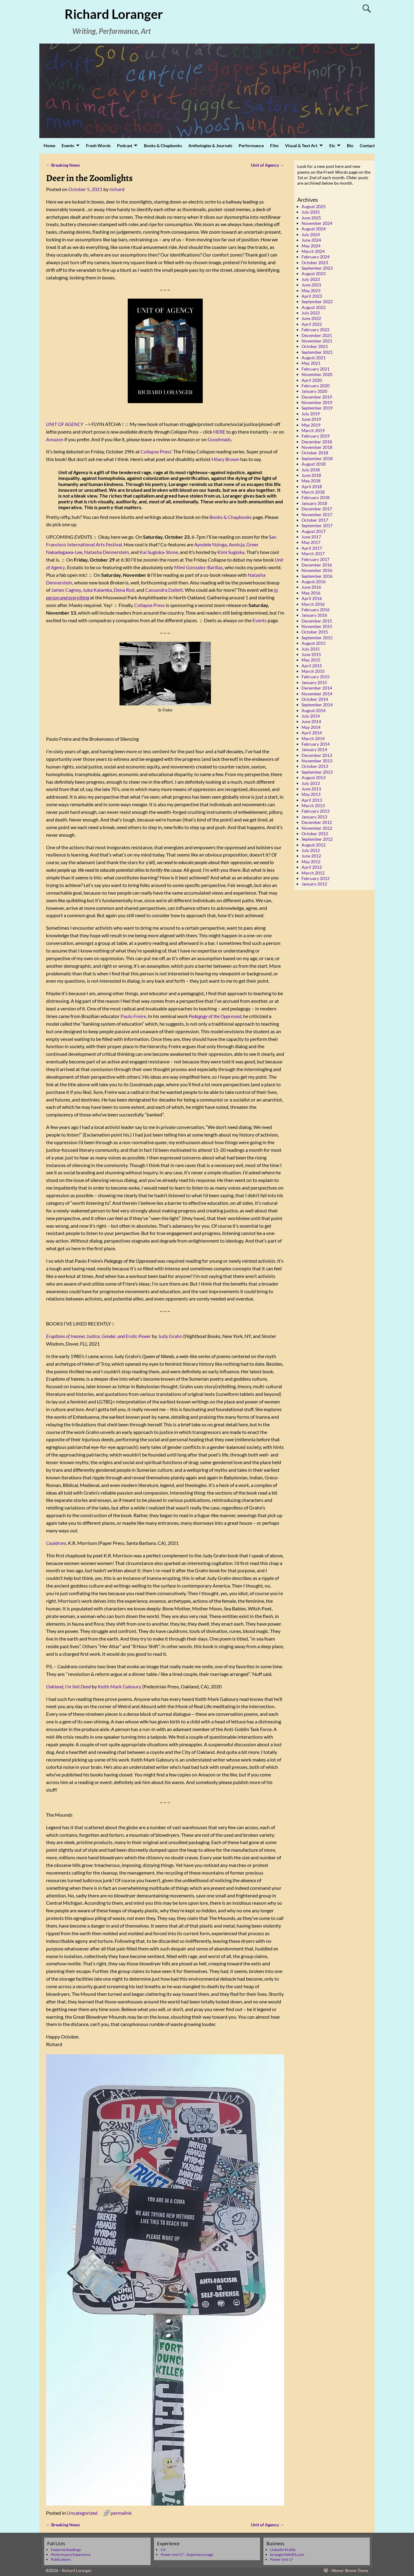  Describe the element at coordinates (313, 604) in the screenshot. I see `March 2016` at that location.